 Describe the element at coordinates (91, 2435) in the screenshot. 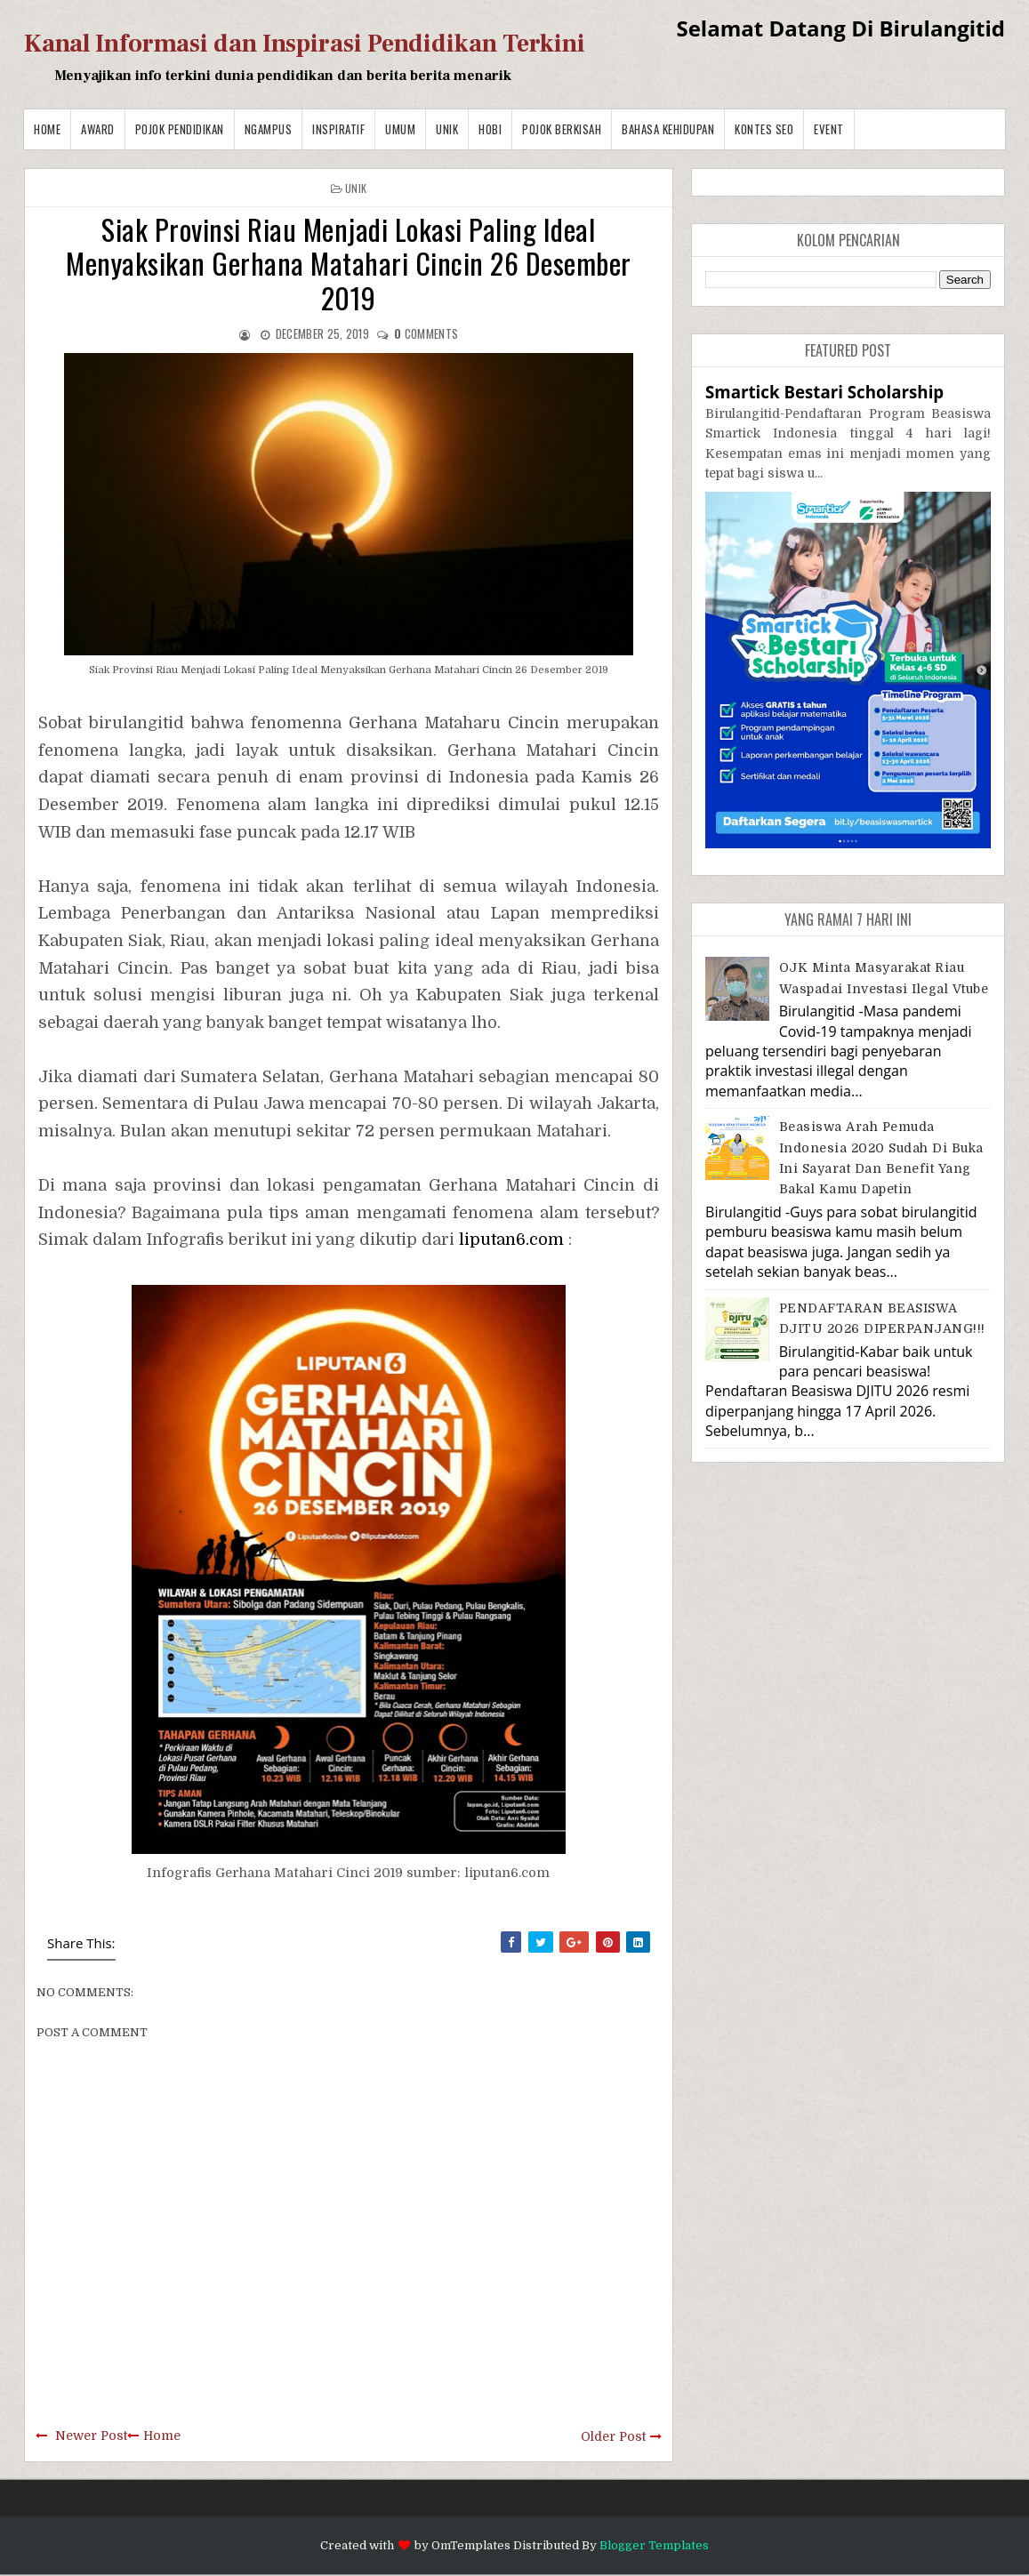

I see `Newer Post` at that location.